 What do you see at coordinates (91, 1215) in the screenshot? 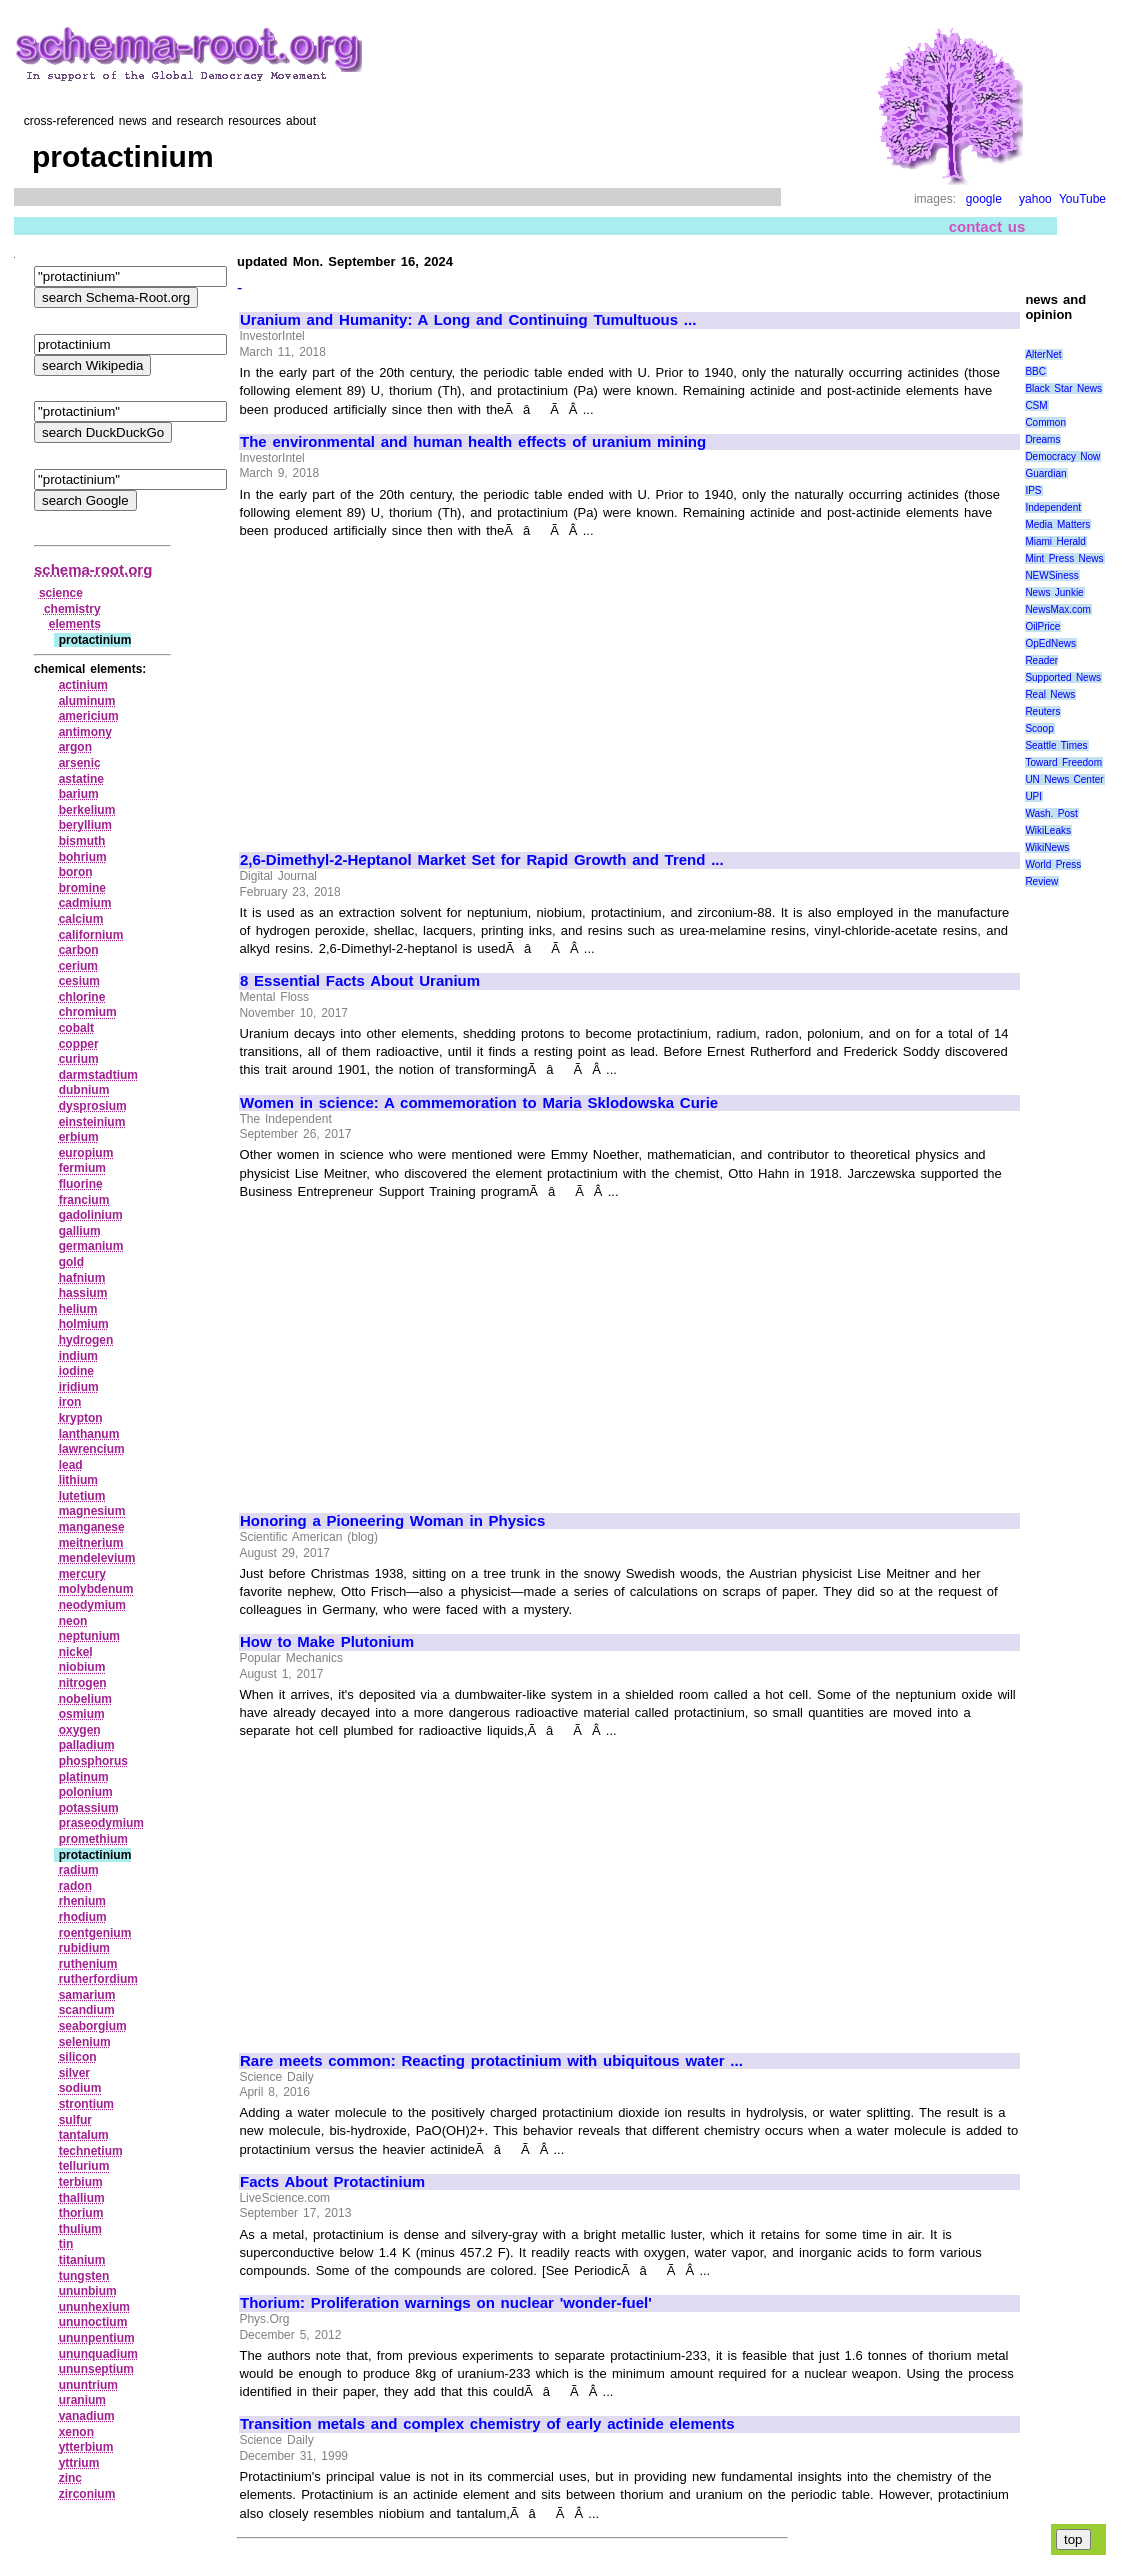
I see `gadolinium` at bounding box center [91, 1215].